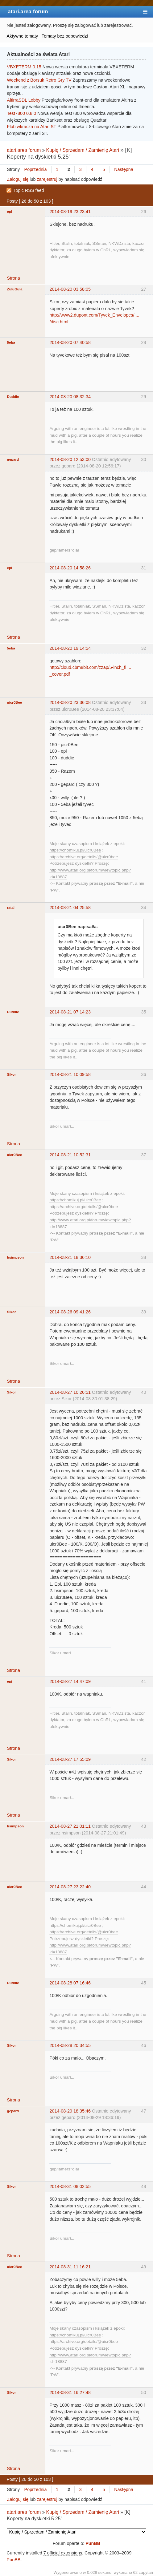 The width and height of the screenshot is (153, 2576). I want to click on 2014-08-21 10:52:31, so click(70, 1154).